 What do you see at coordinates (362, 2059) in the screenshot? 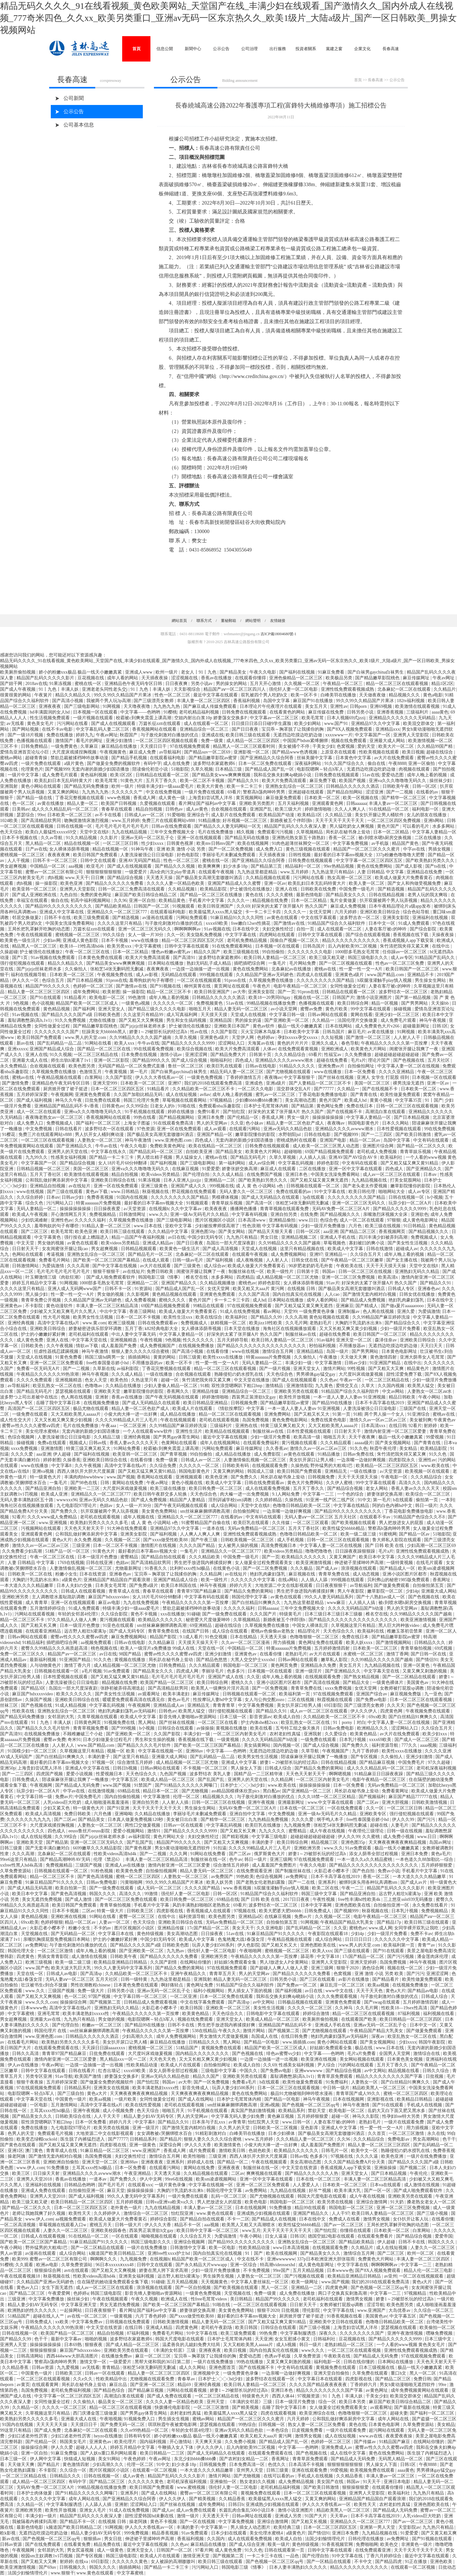
I see `美女网站视频在线观看` at bounding box center [362, 2059].